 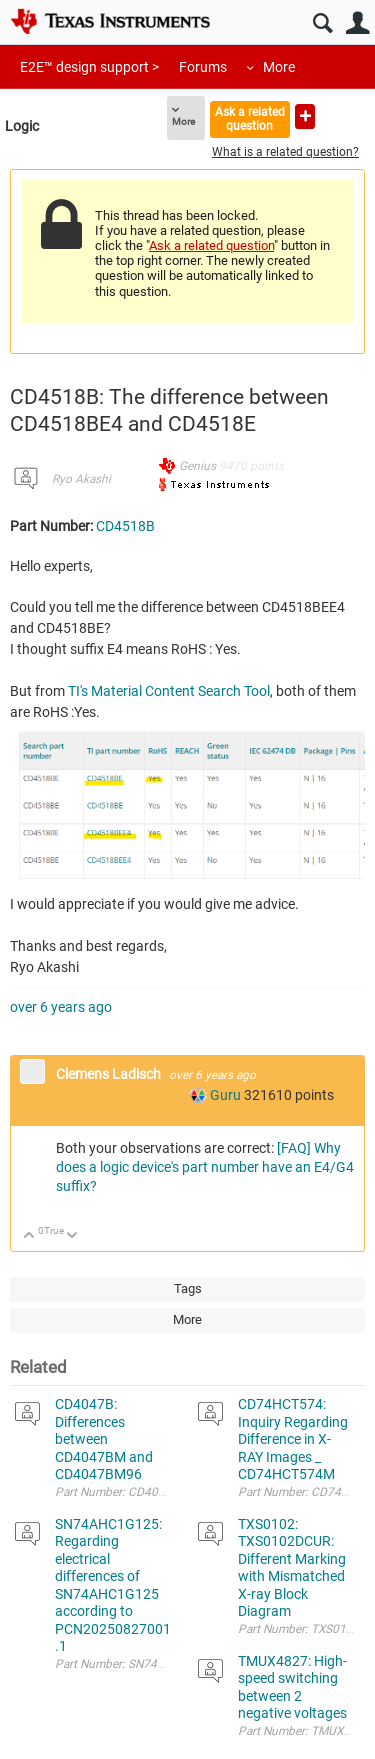 I want to click on More, so click(x=279, y=67).